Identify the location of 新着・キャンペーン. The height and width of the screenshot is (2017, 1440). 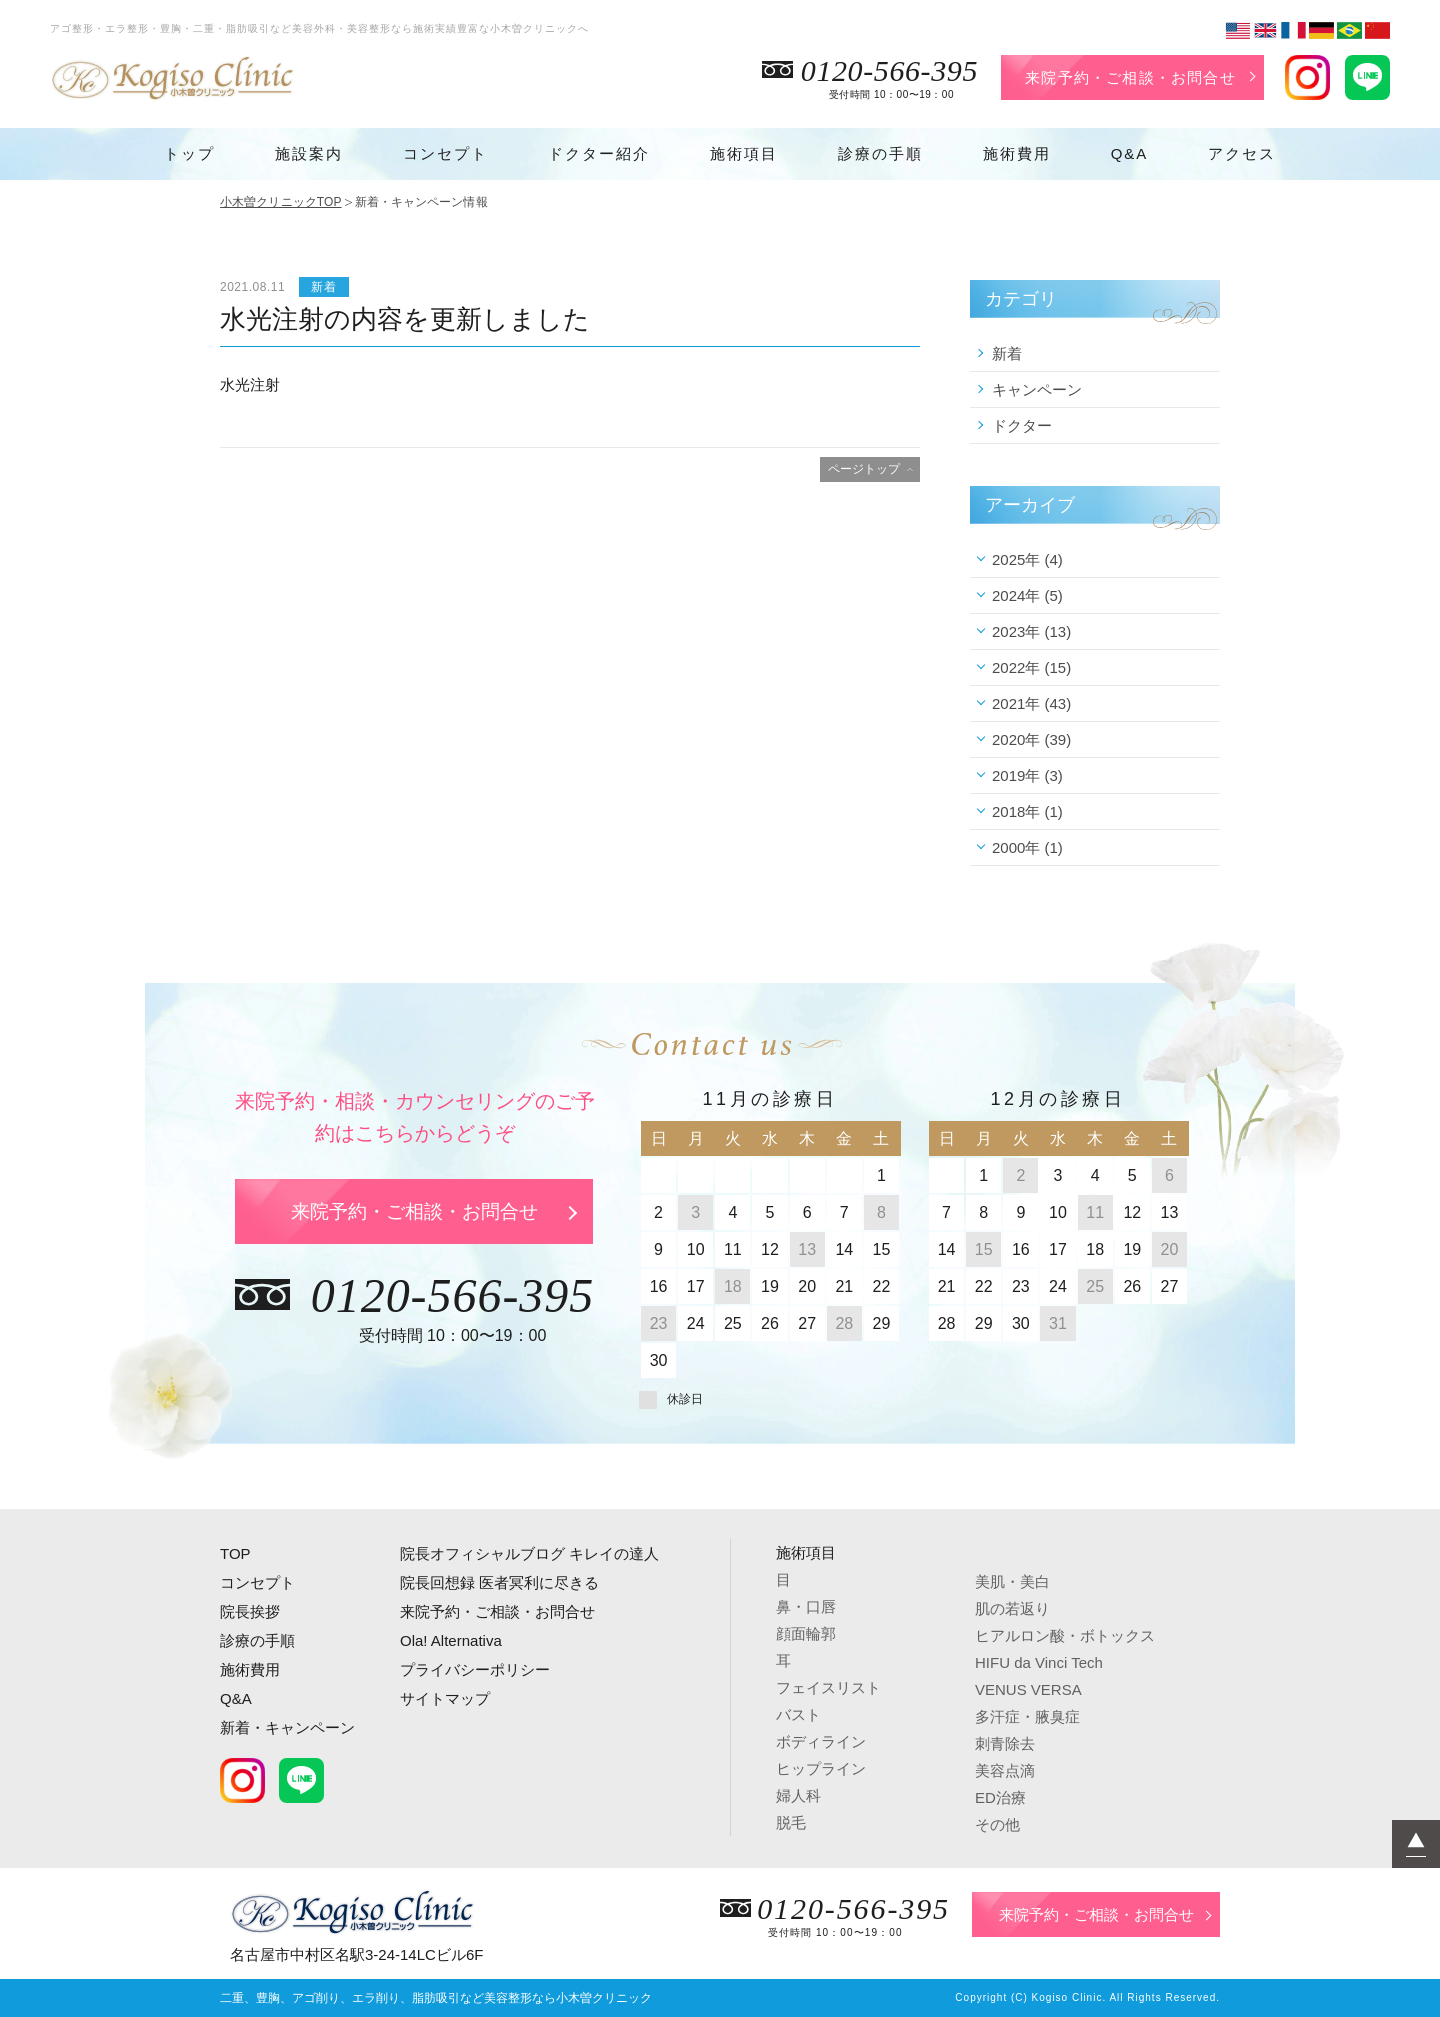
(287, 1727).